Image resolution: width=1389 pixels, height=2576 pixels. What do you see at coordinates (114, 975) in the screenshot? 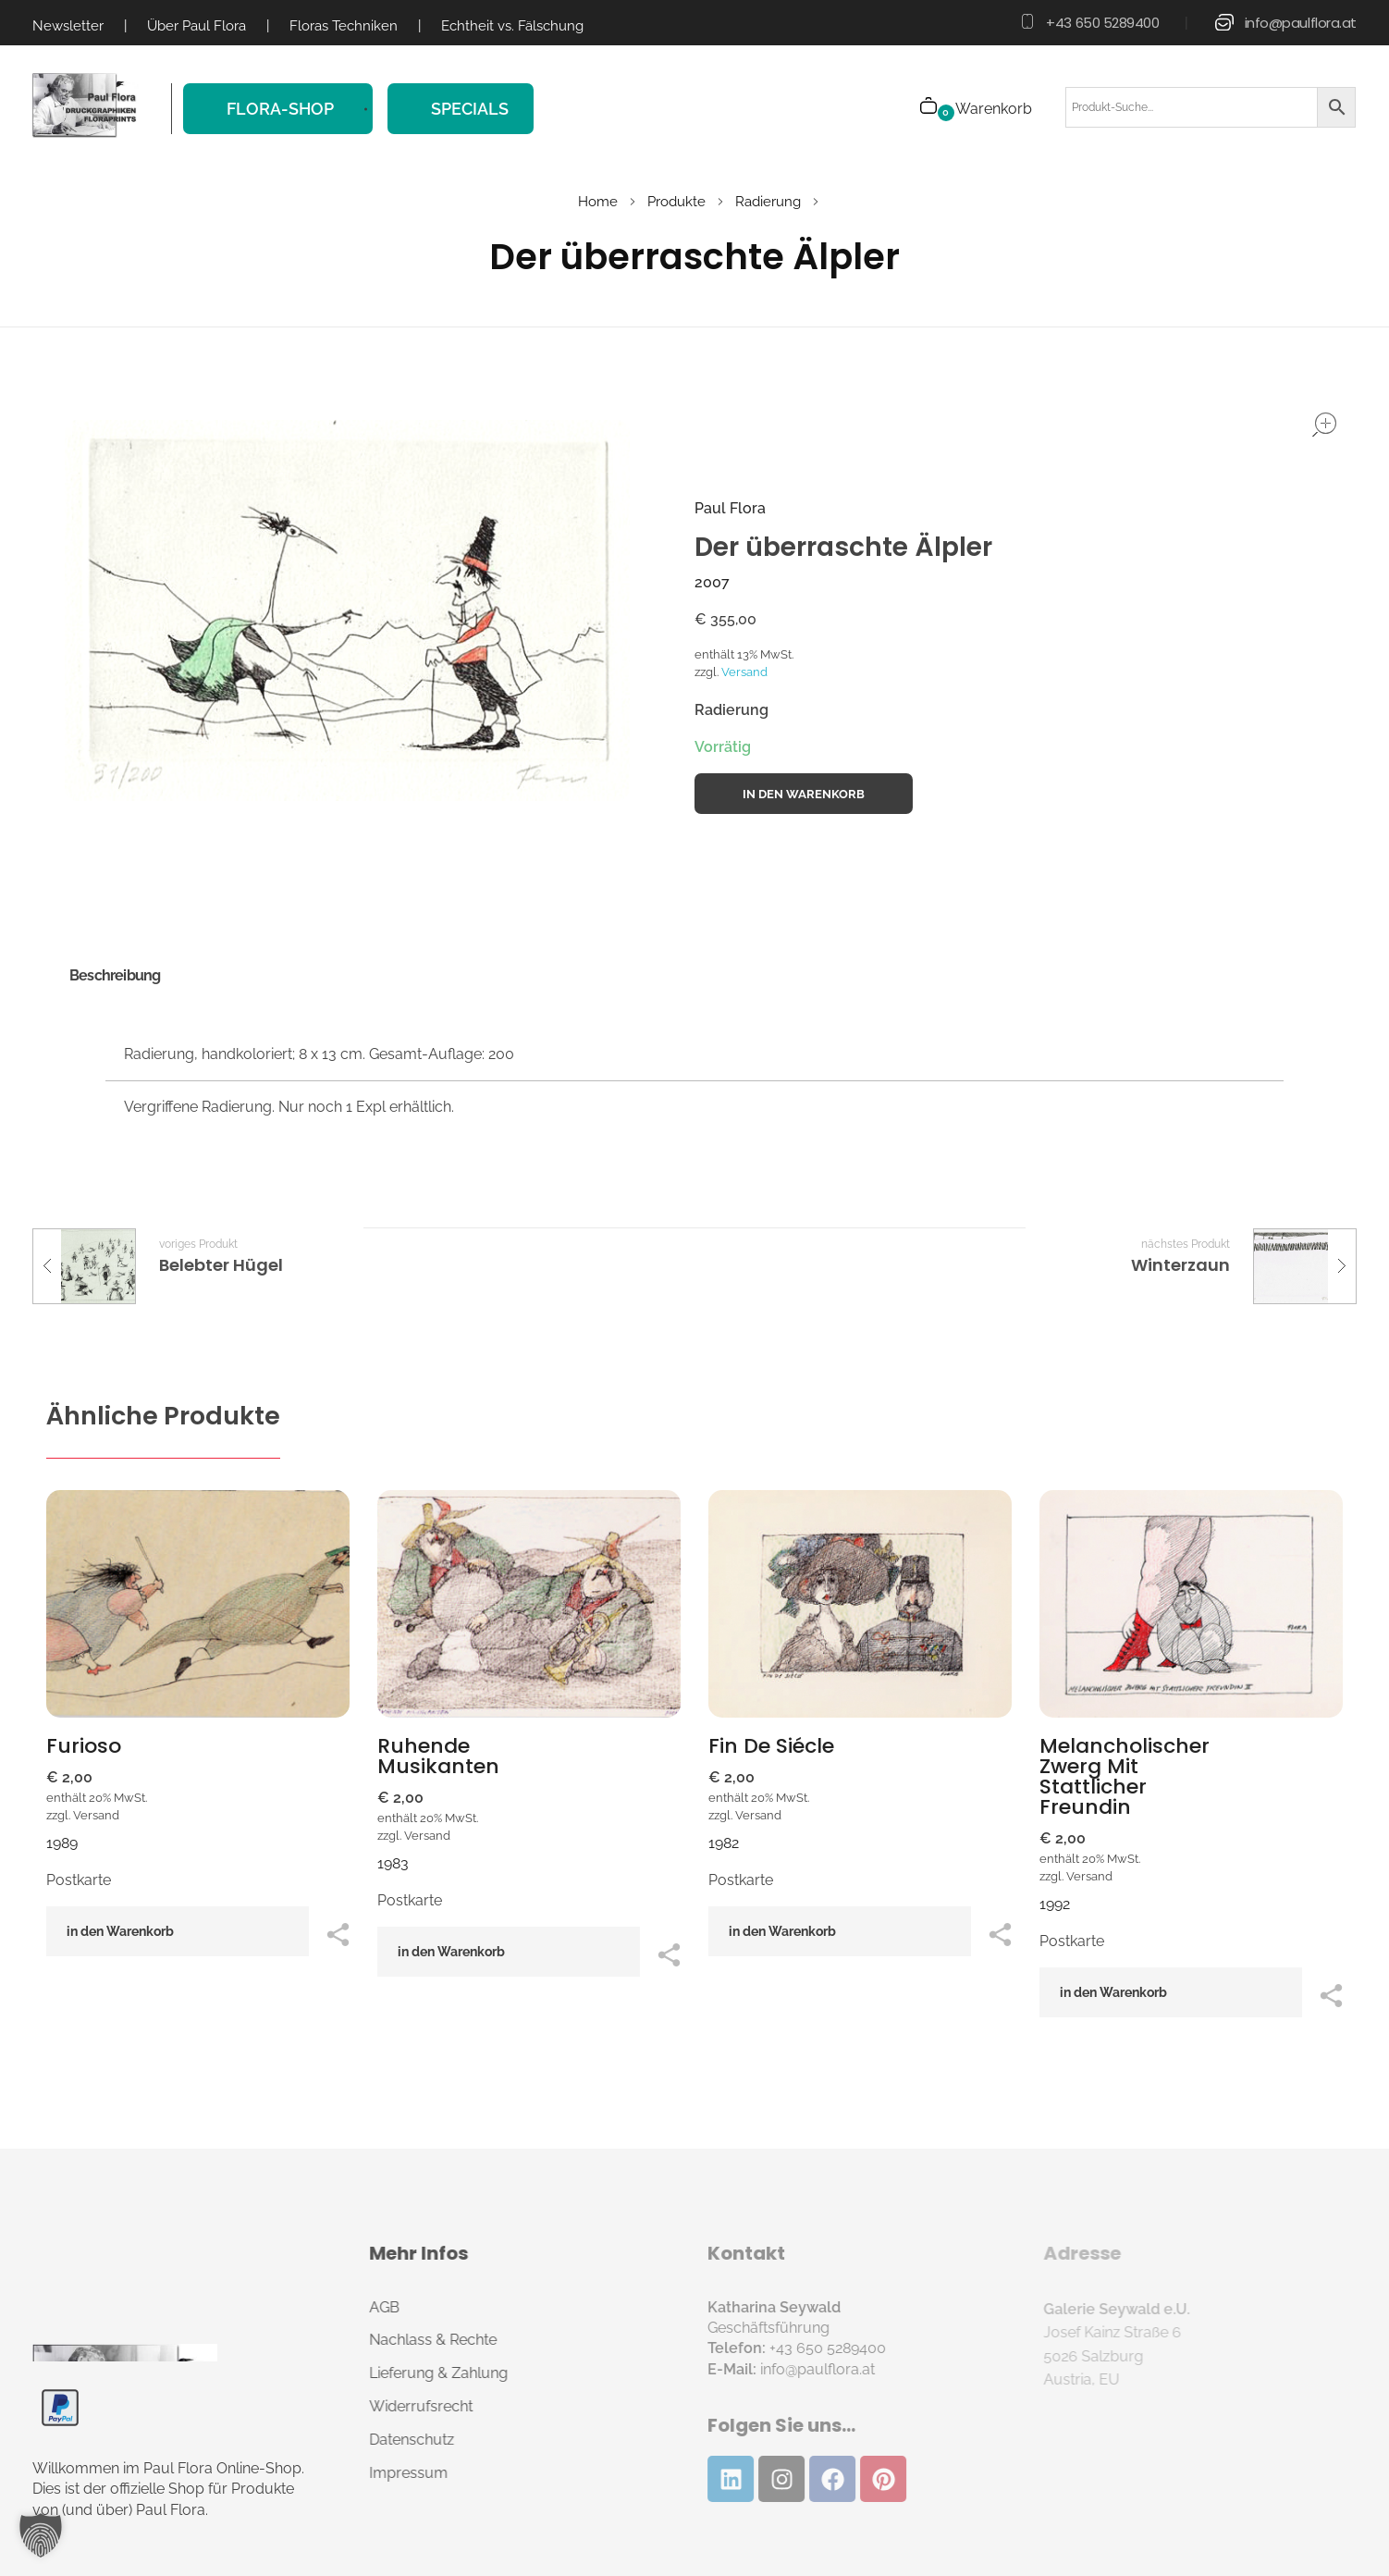
I see `Beschreibung [tab]` at bounding box center [114, 975].